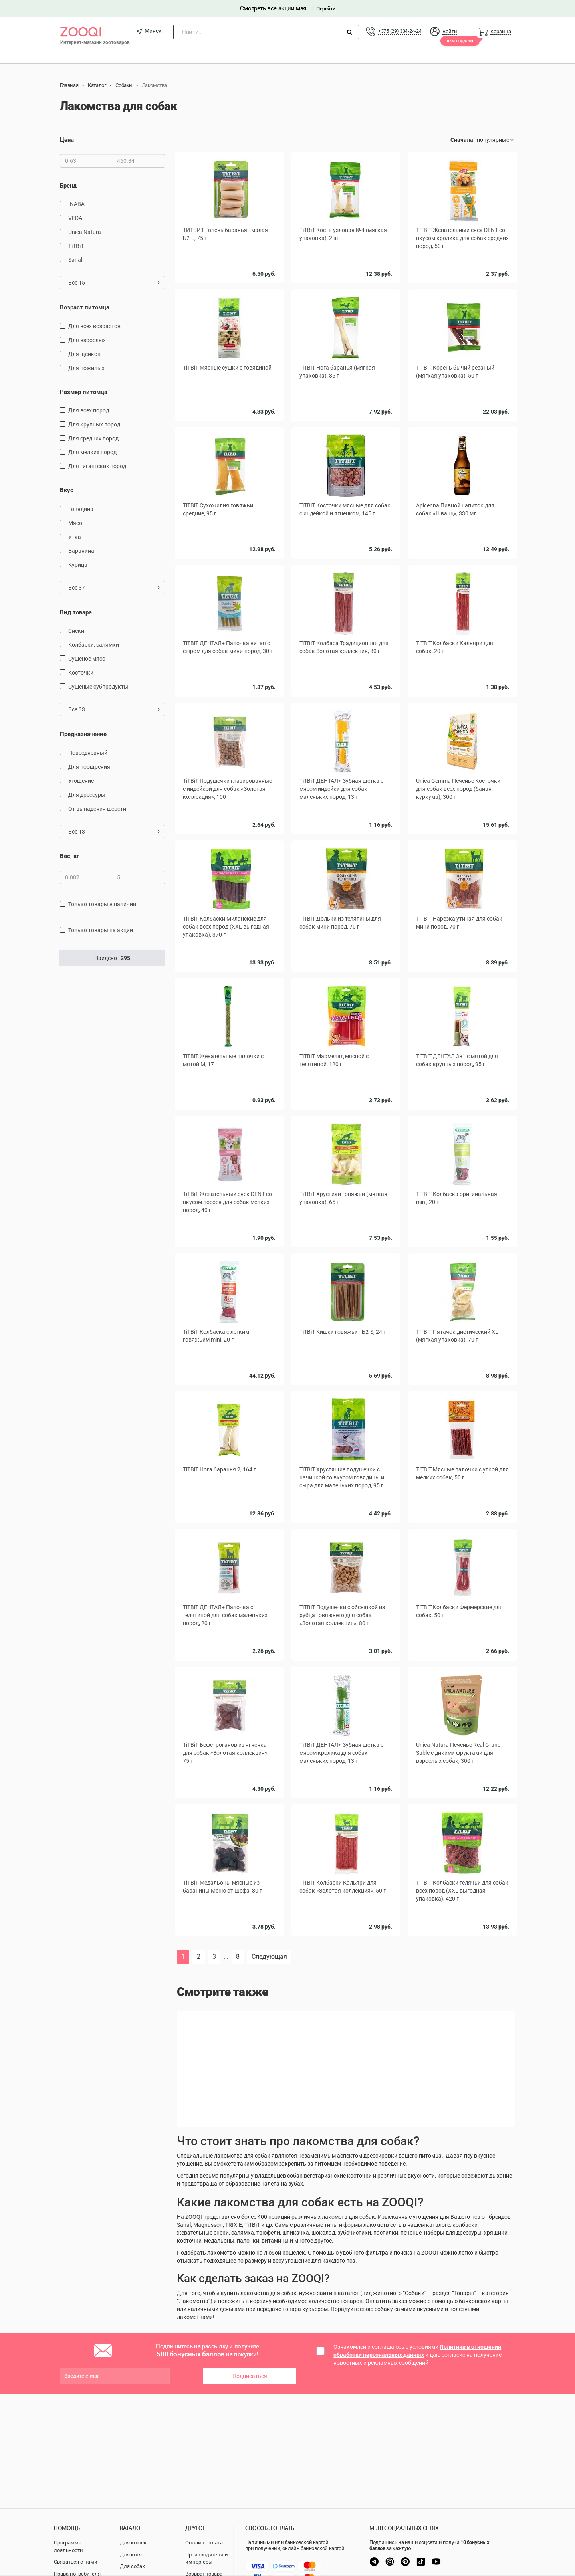  What do you see at coordinates (399, 31) in the screenshot?
I see `+375 (29) 334-24-24` at bounding box center [399, 31].